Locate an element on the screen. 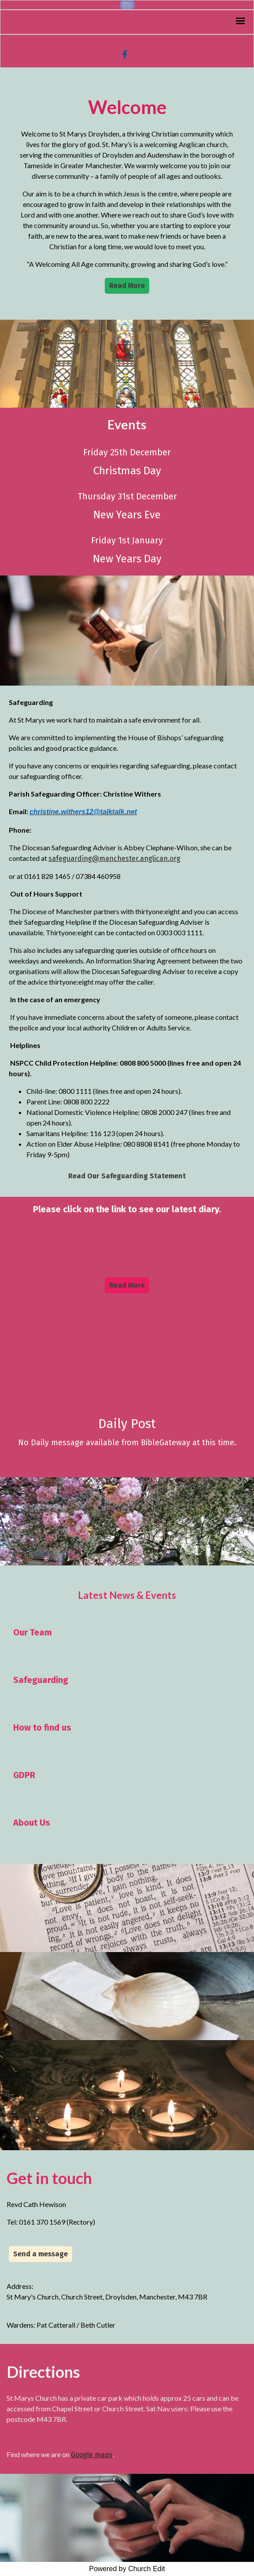 The width and height of the screenshot is (254, 2576). Powered by Church Edit is located at coordinates (127, 2568).